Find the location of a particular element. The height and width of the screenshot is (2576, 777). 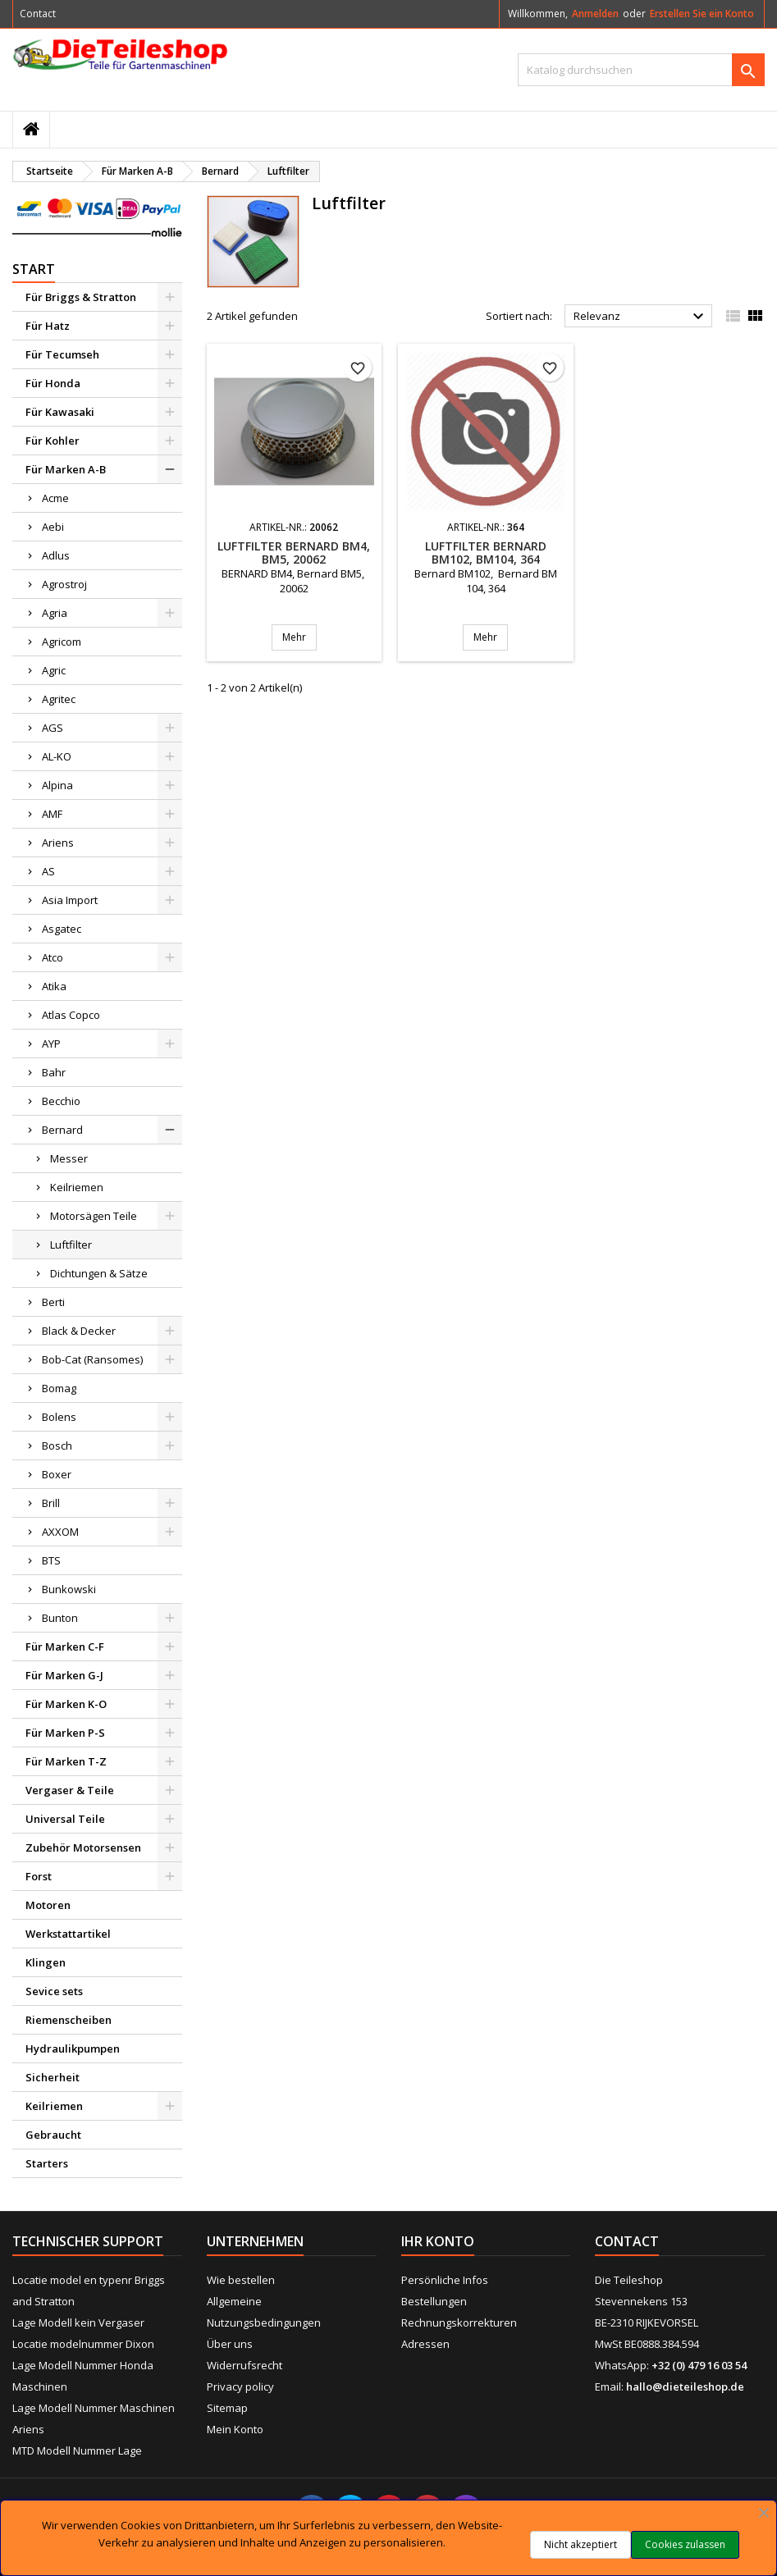

Dichtungen & Sätze is located at coordinates (99, 1273).